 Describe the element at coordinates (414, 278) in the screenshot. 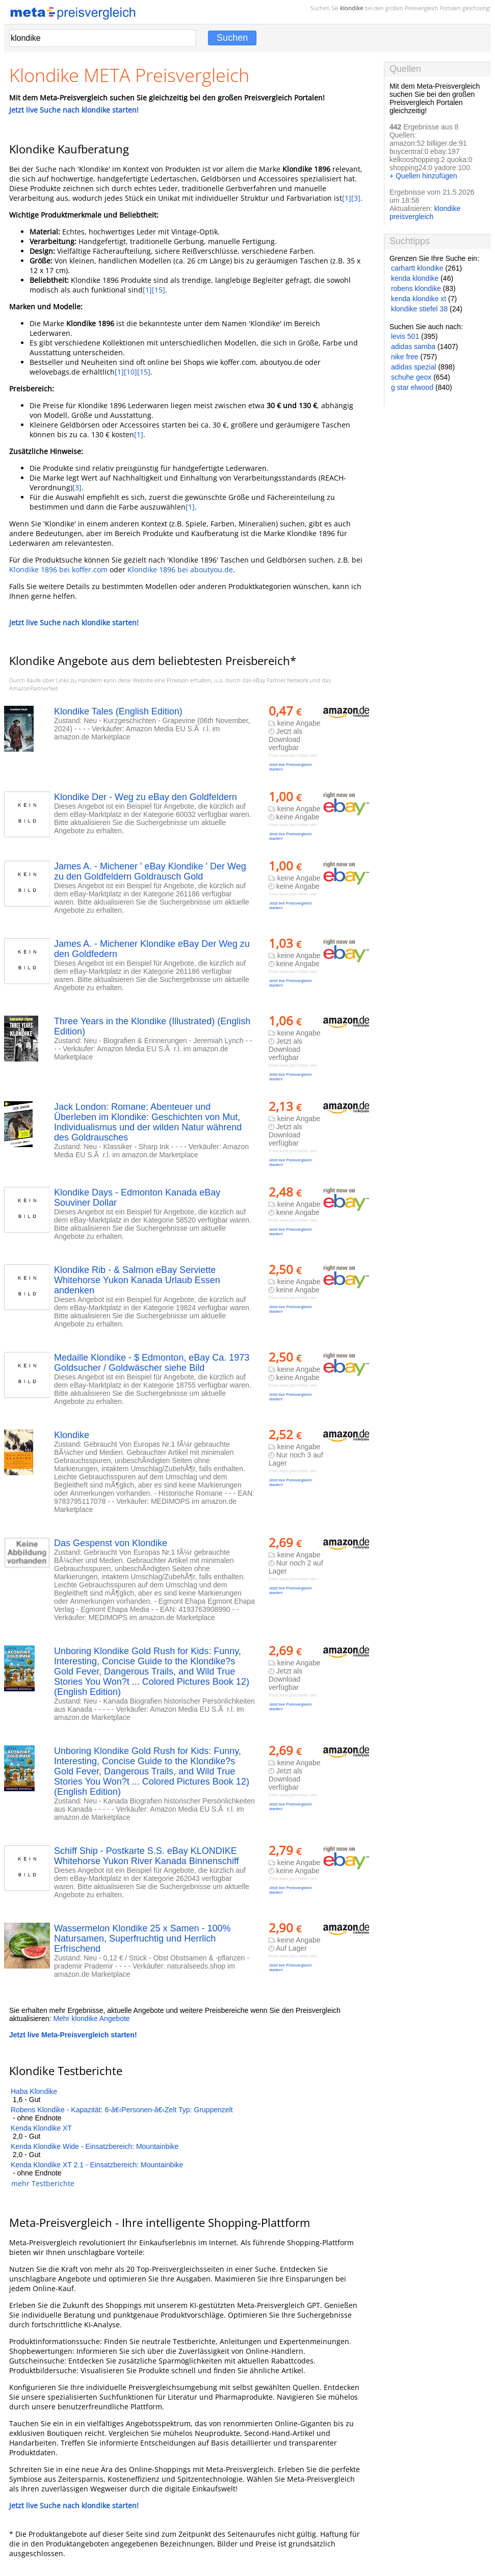

I see `kenda klondike` at that location.